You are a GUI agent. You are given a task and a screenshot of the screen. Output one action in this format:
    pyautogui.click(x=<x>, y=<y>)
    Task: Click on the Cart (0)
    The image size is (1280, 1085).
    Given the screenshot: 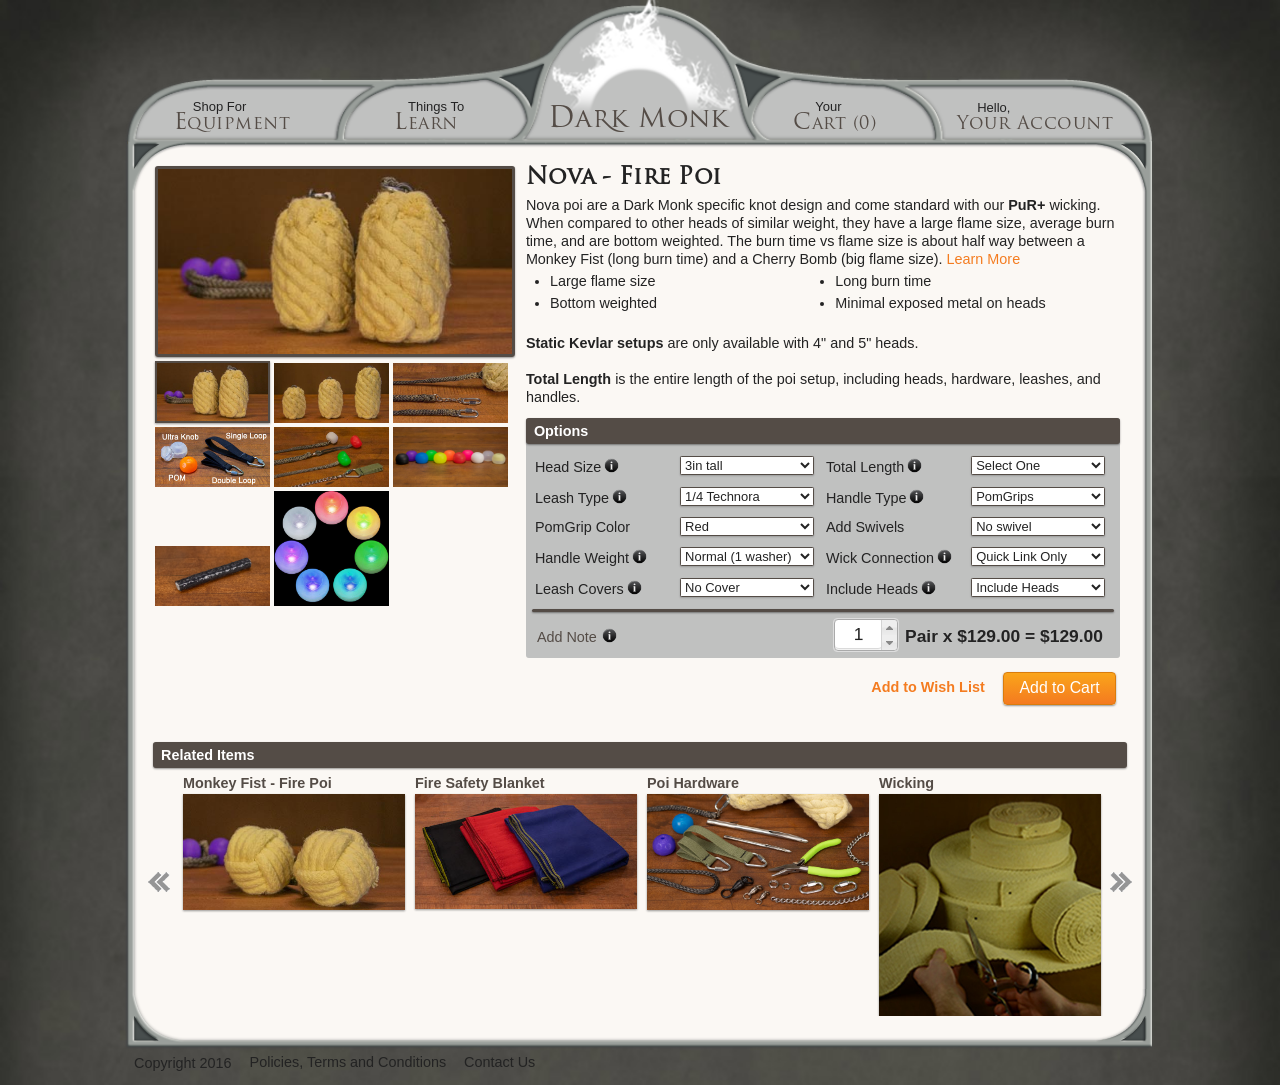 What is the action you would take?
    pyautogui.click(x=834, y=124)
    